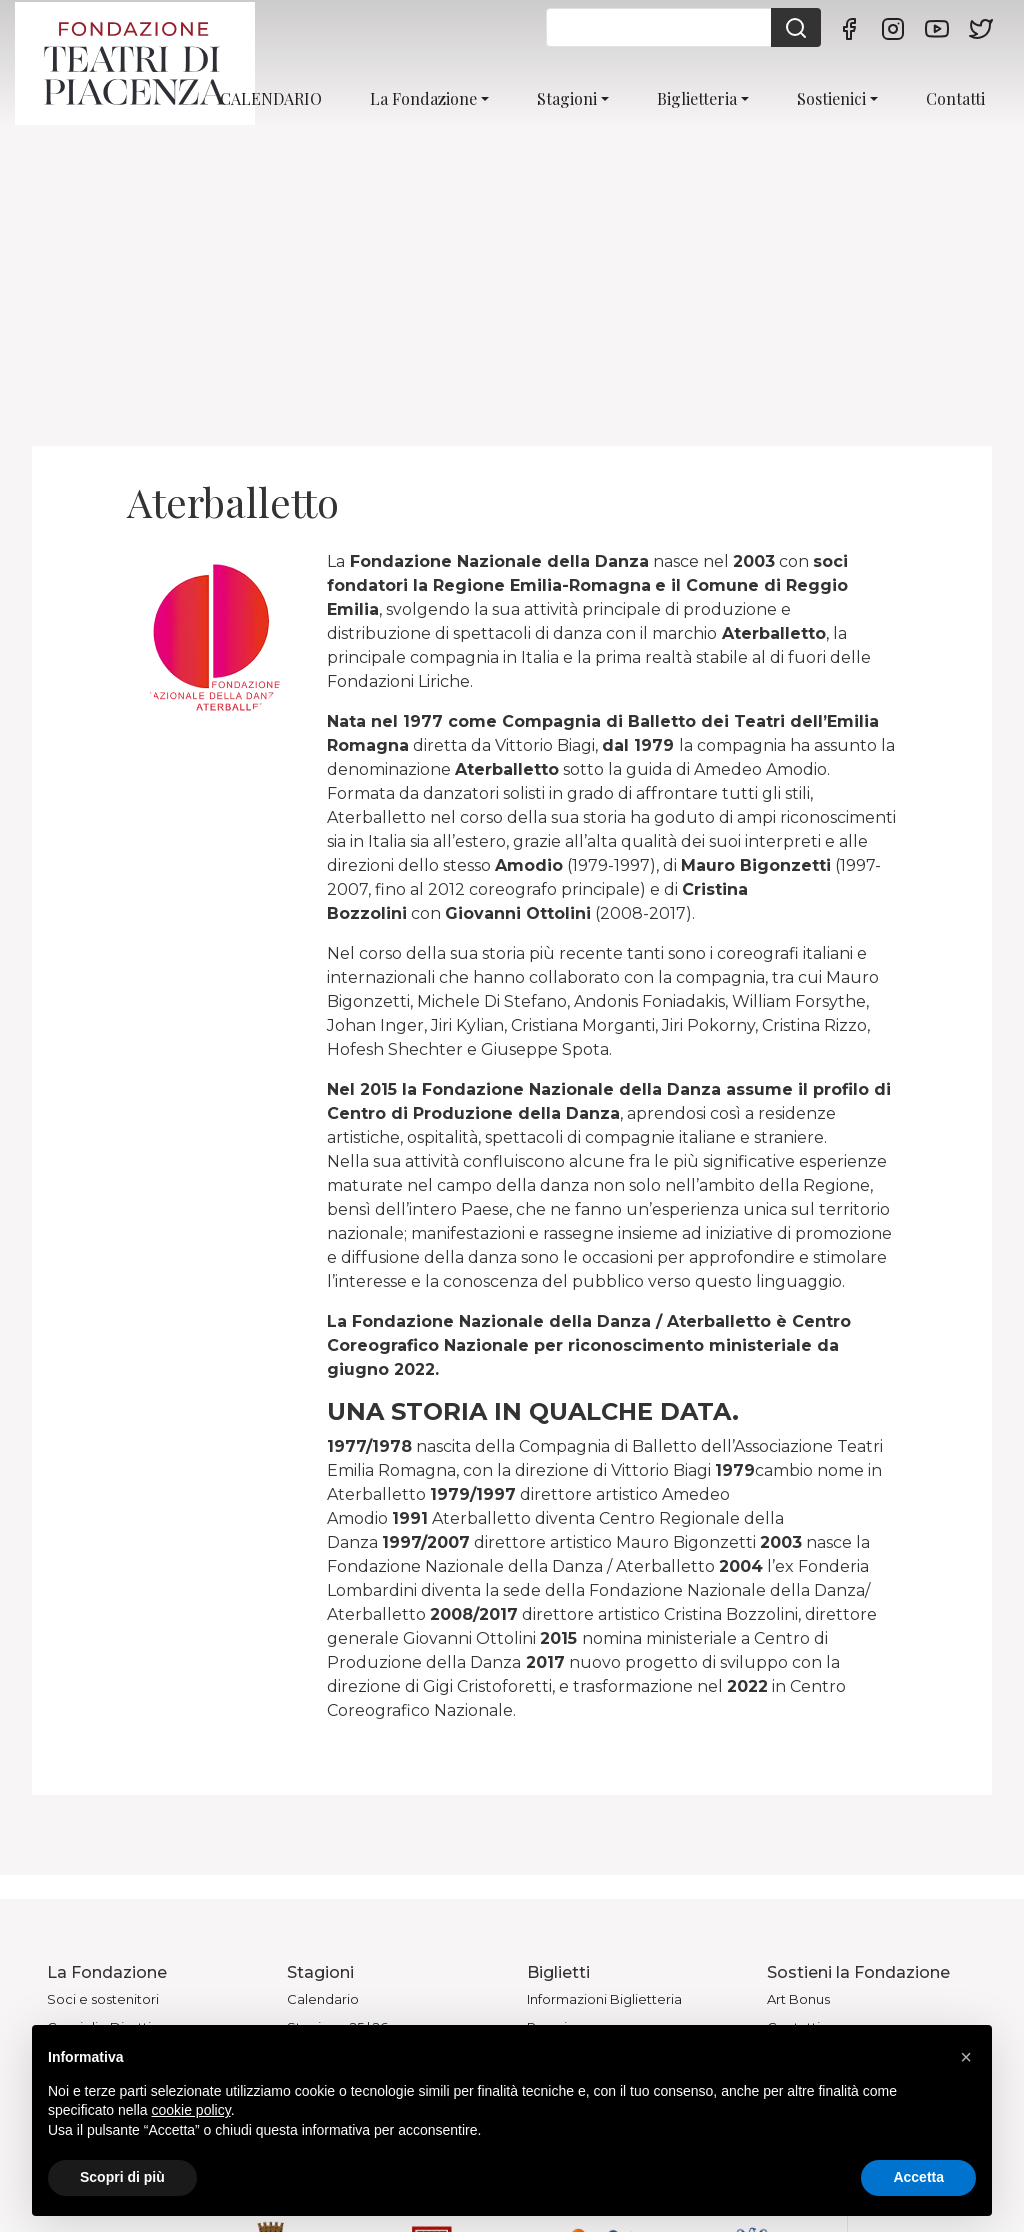 This screenshot has height=2232, width=1024. What do you see at coordinates (103, 1999) in the screenshot?
I see `Soci e sostenitori` at bounding box center [103, 1999].